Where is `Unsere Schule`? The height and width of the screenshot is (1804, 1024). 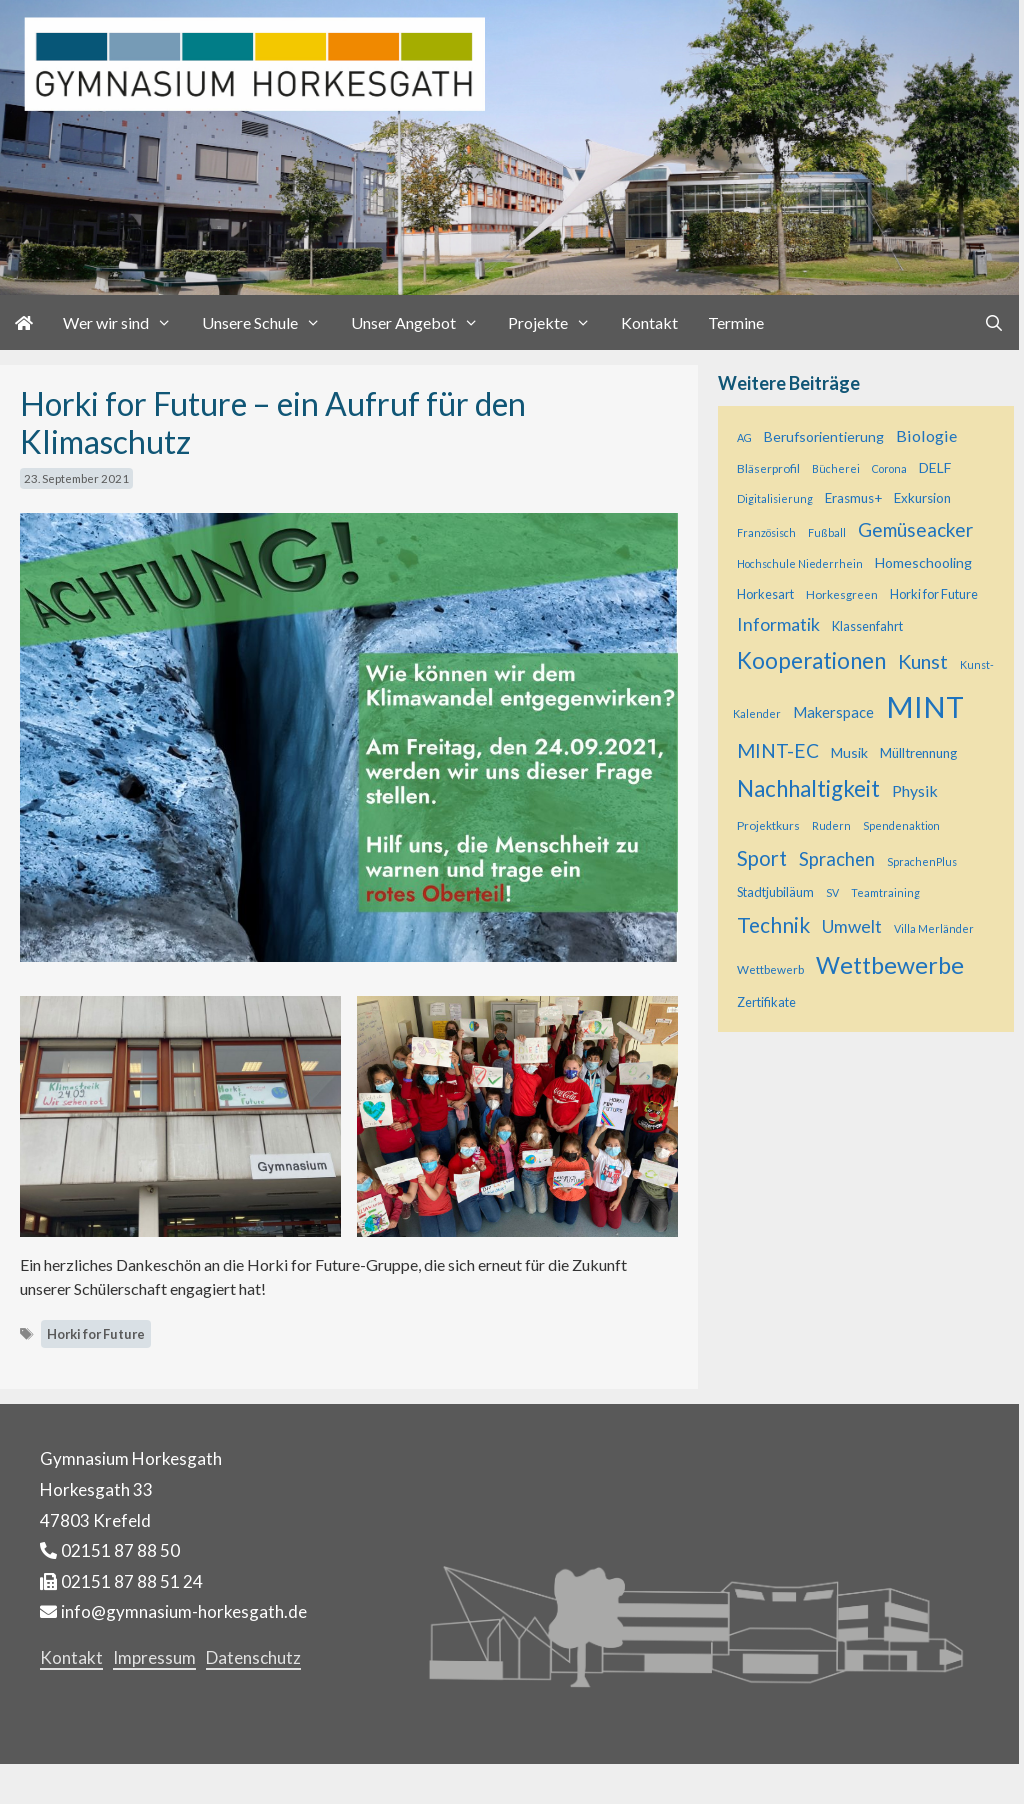 Unsere Schule is located at coordinates (269, 322).